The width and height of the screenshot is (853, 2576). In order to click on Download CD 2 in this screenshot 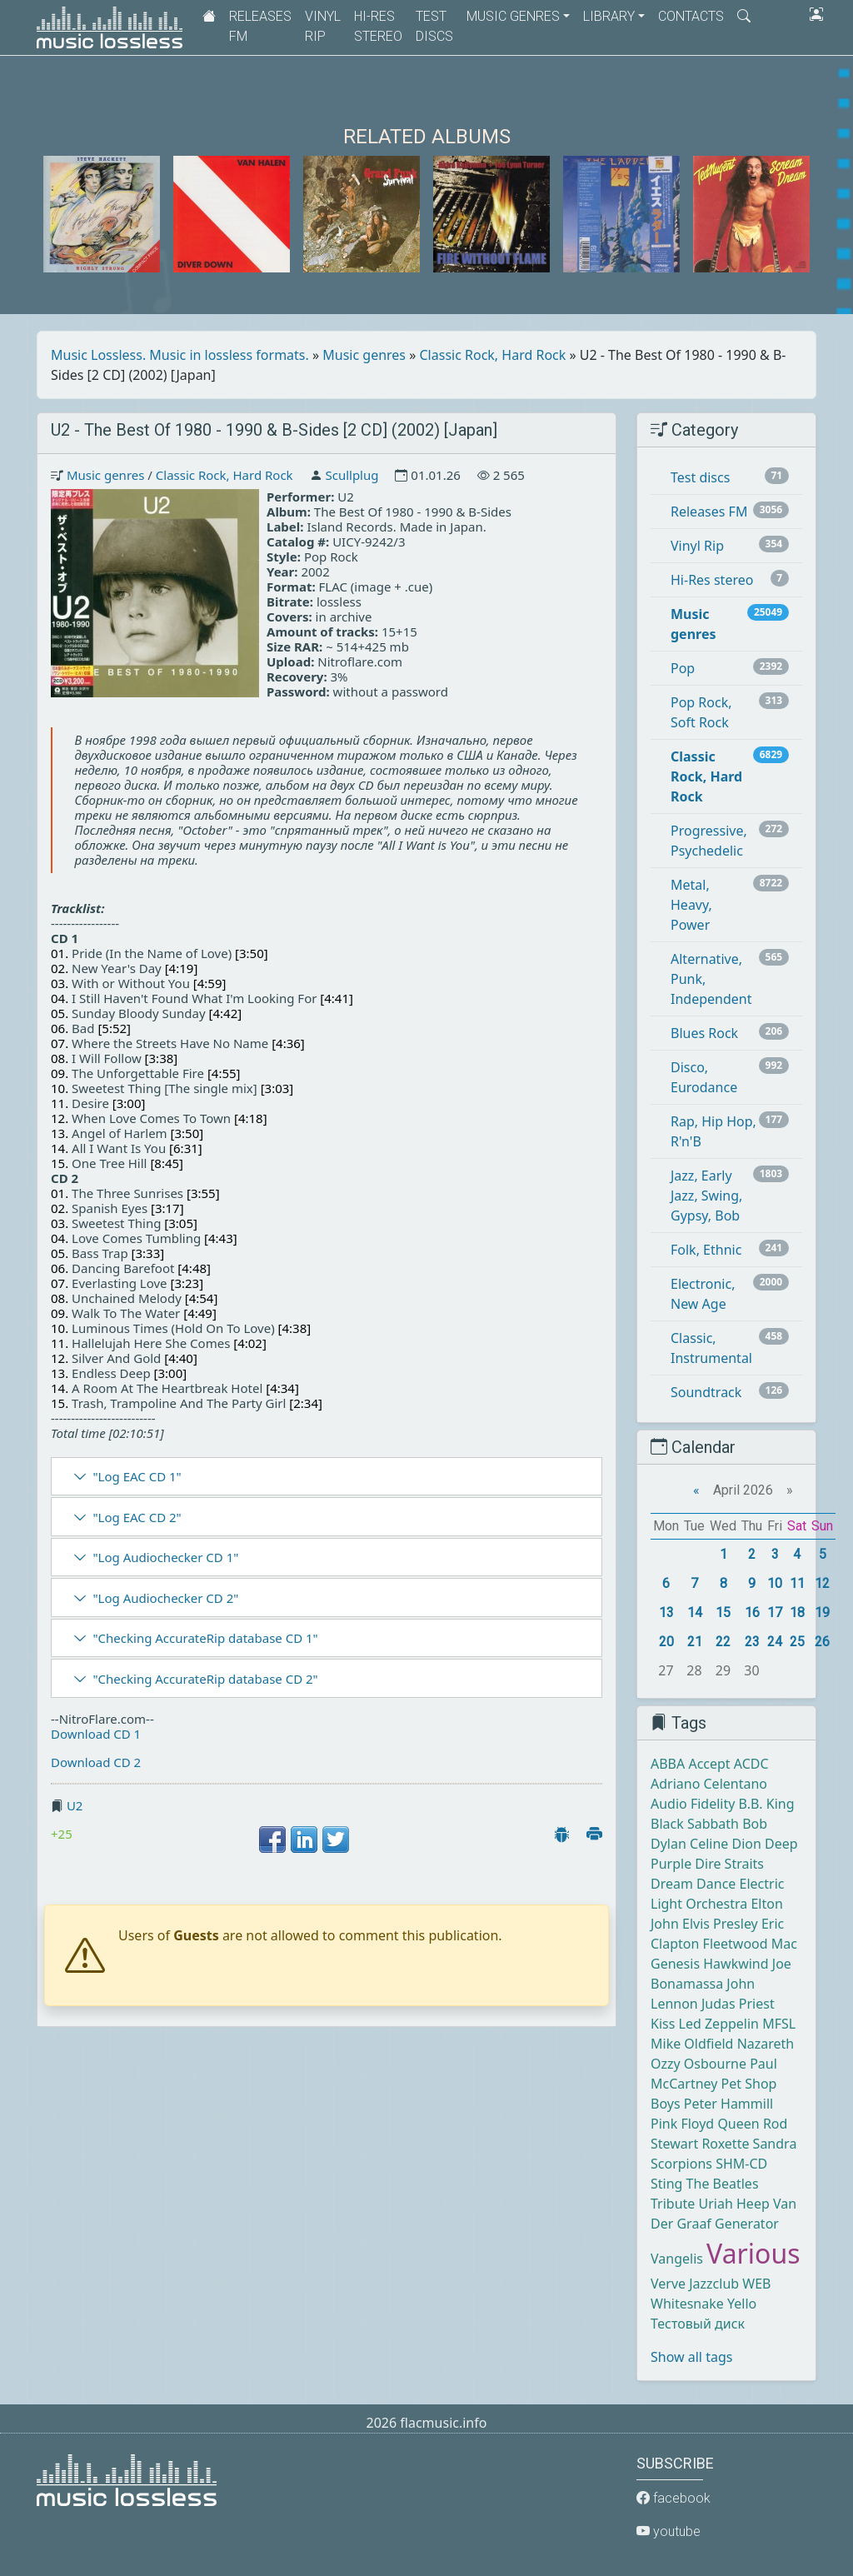, I will do `click(96, 1762)`.